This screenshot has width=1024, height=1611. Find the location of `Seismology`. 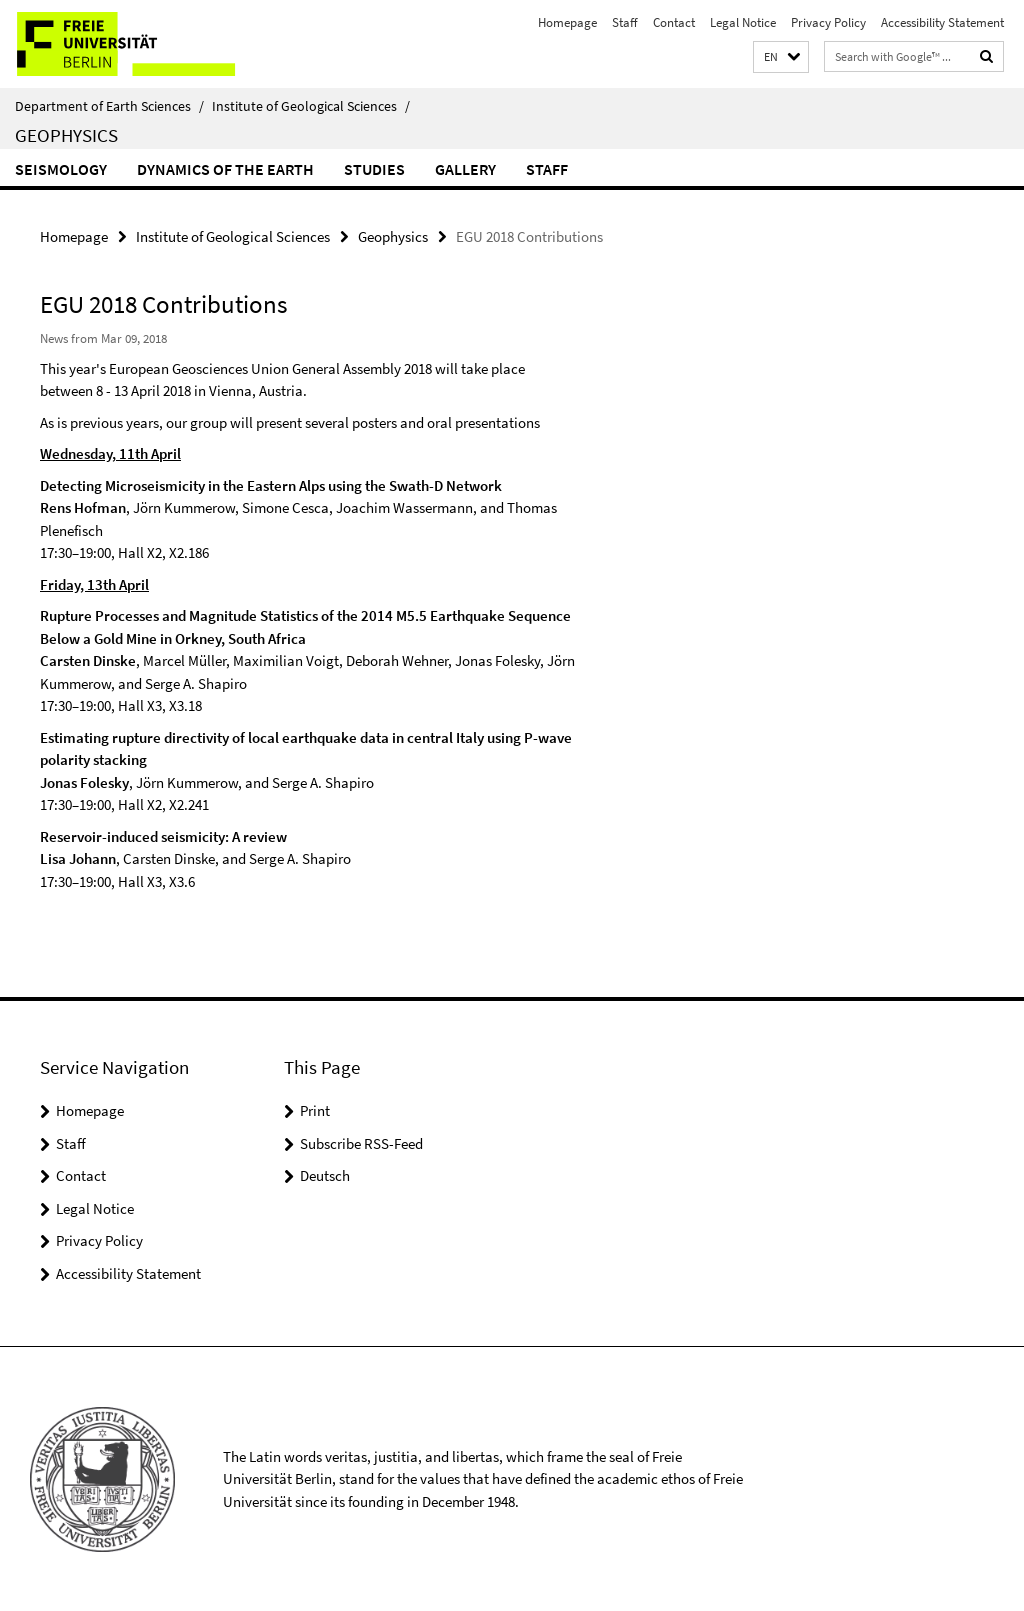

Seismology is located at coordinates (61, 169).